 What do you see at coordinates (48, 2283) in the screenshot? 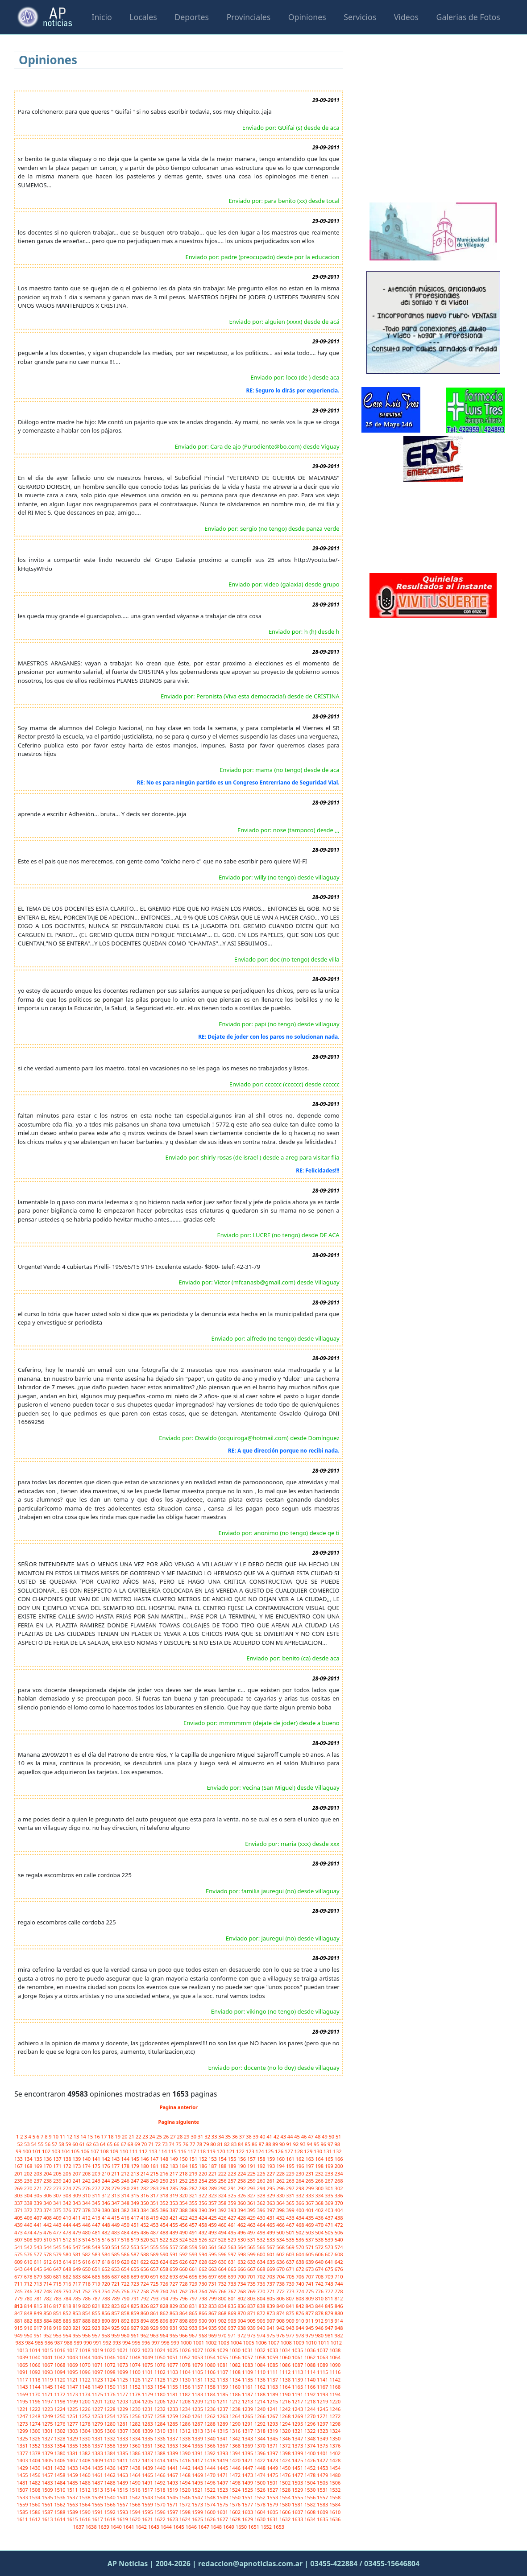
I see `714` at bounding box center [48, 2283].